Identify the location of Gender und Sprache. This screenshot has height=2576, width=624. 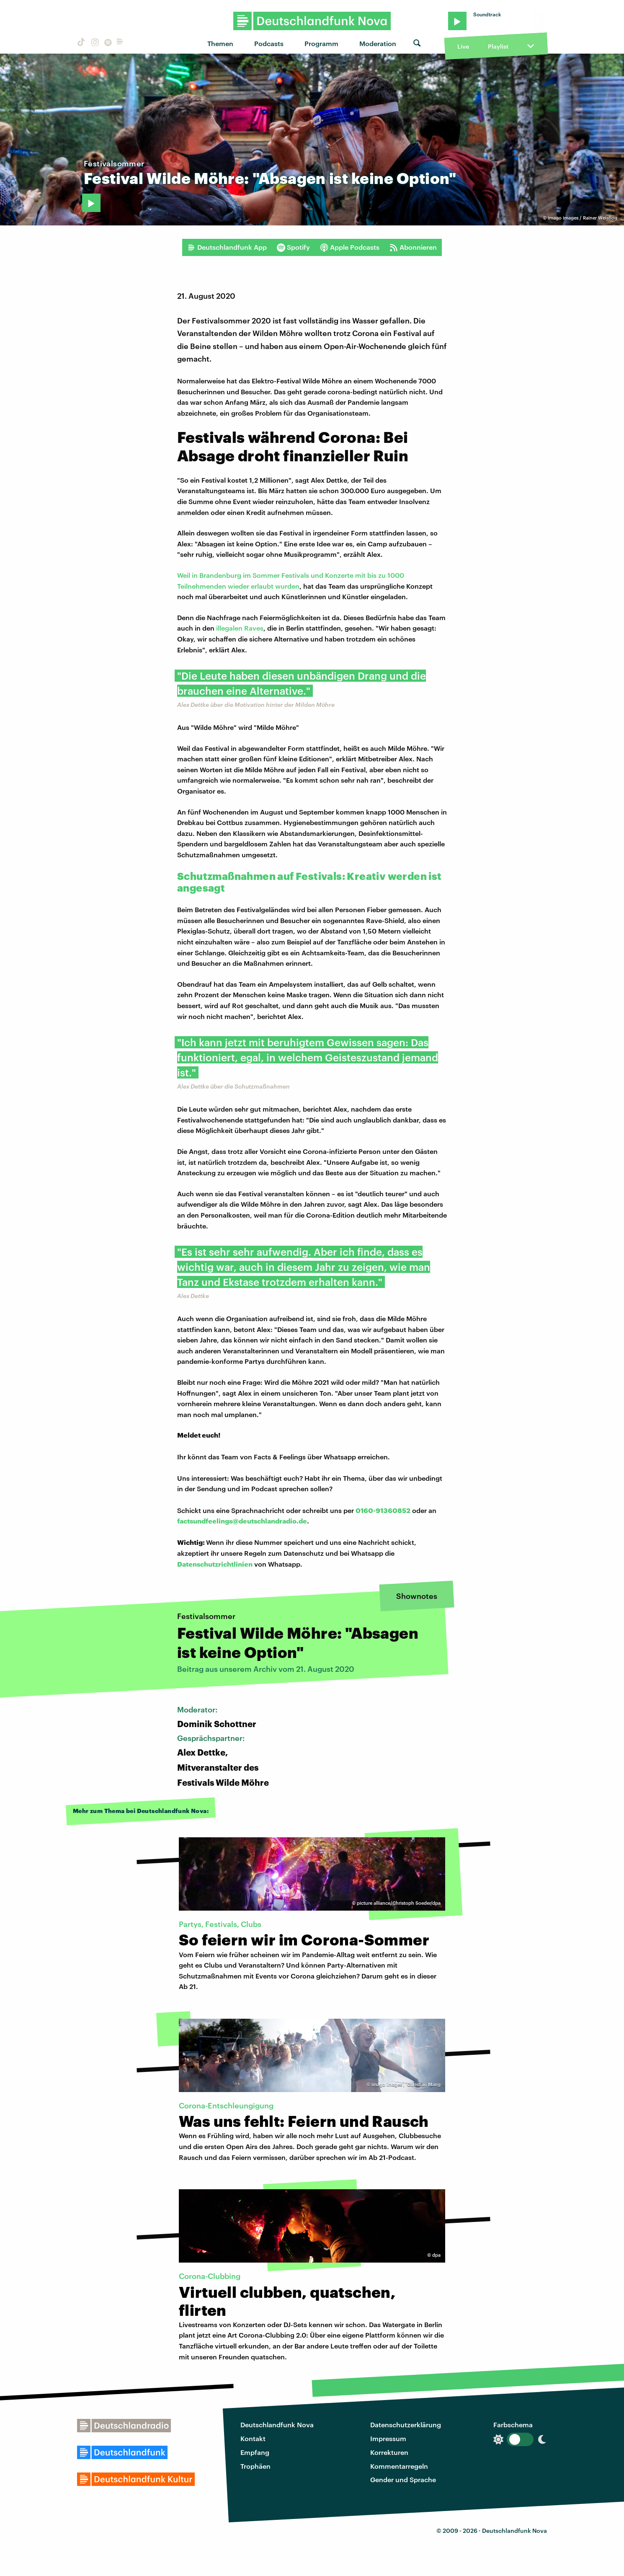
(403, 2479).